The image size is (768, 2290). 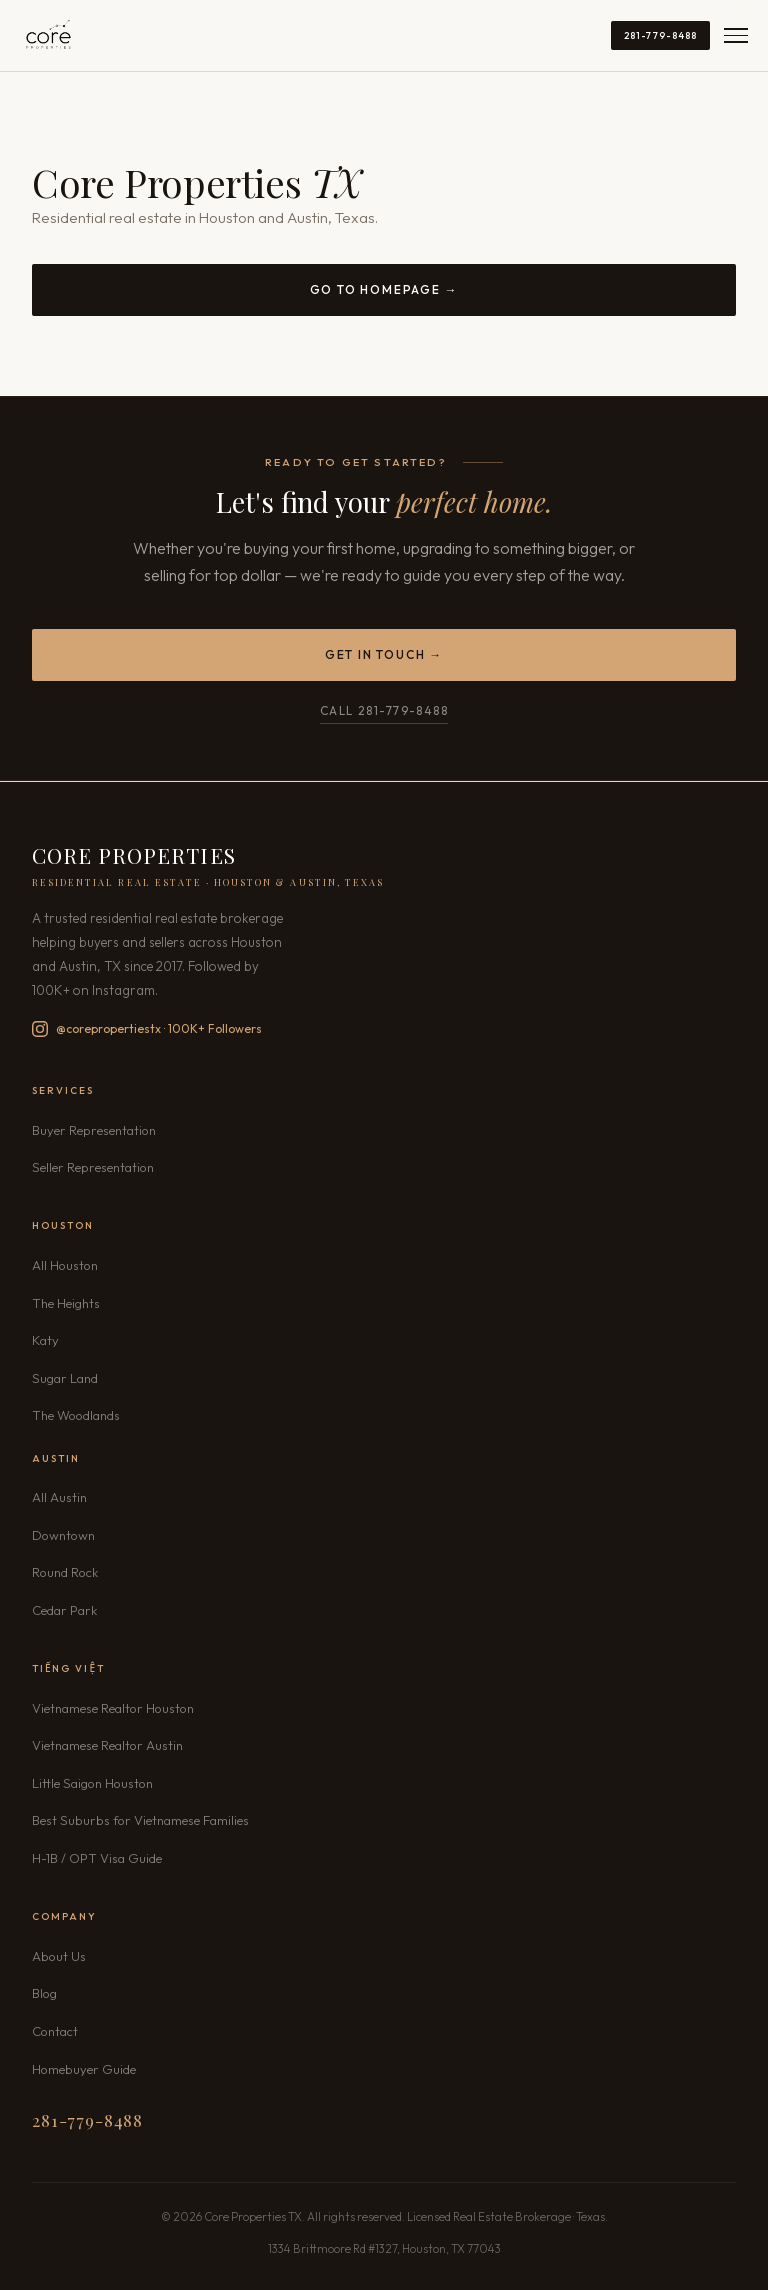 I want to click on Katy, so click(x=45, y=1340).